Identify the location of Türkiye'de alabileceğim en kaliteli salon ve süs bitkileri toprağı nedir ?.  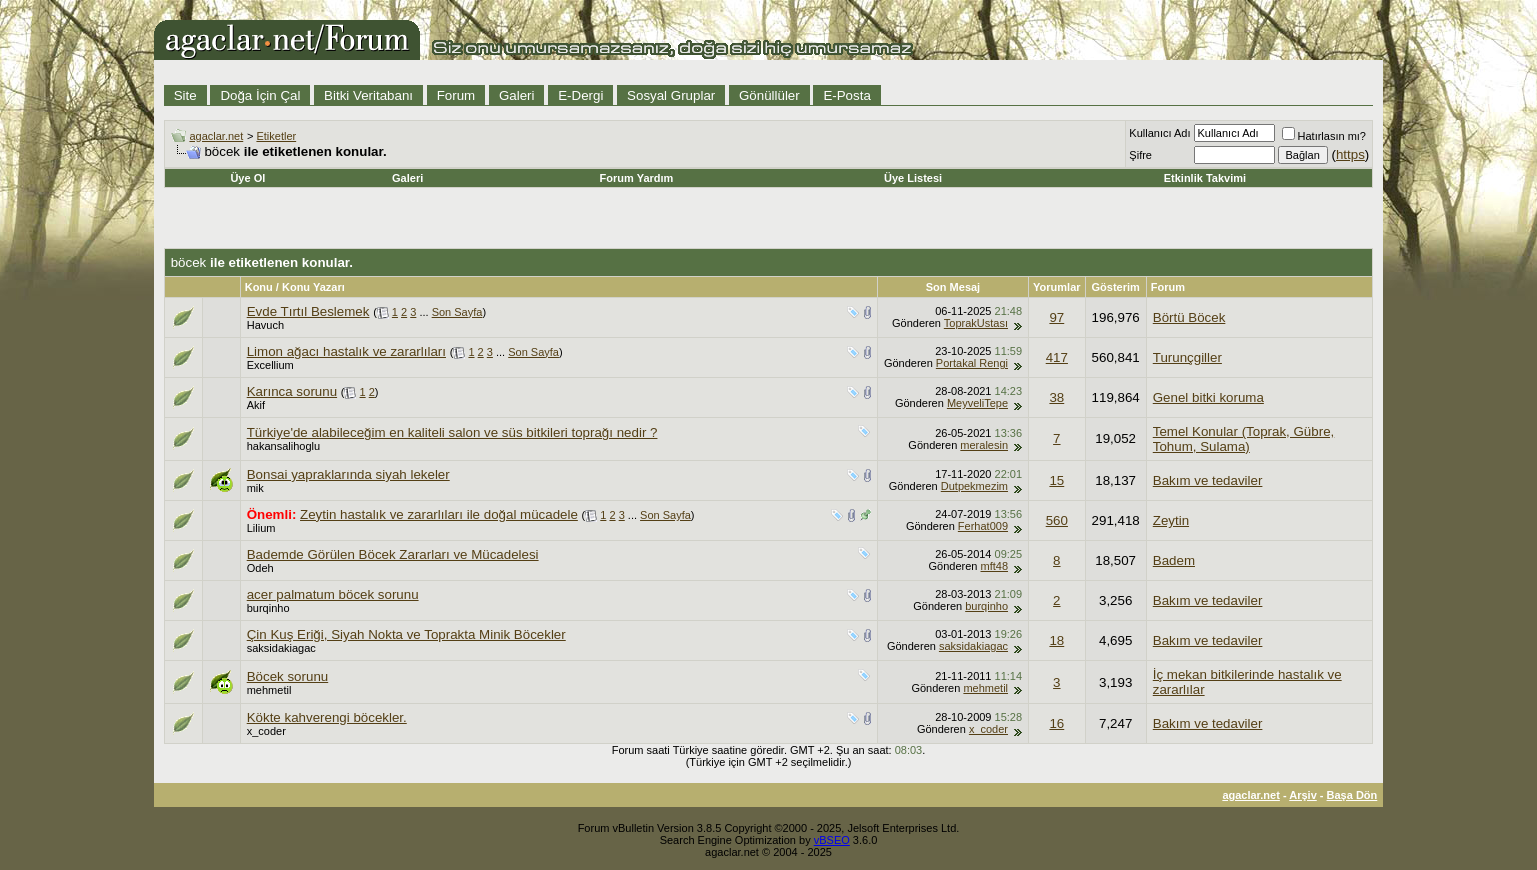
(452, 432).